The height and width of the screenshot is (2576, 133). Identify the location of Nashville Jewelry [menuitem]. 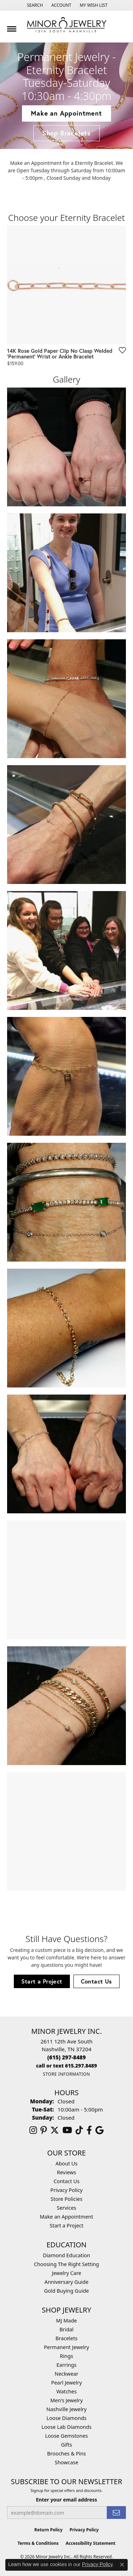
(66, 2409).